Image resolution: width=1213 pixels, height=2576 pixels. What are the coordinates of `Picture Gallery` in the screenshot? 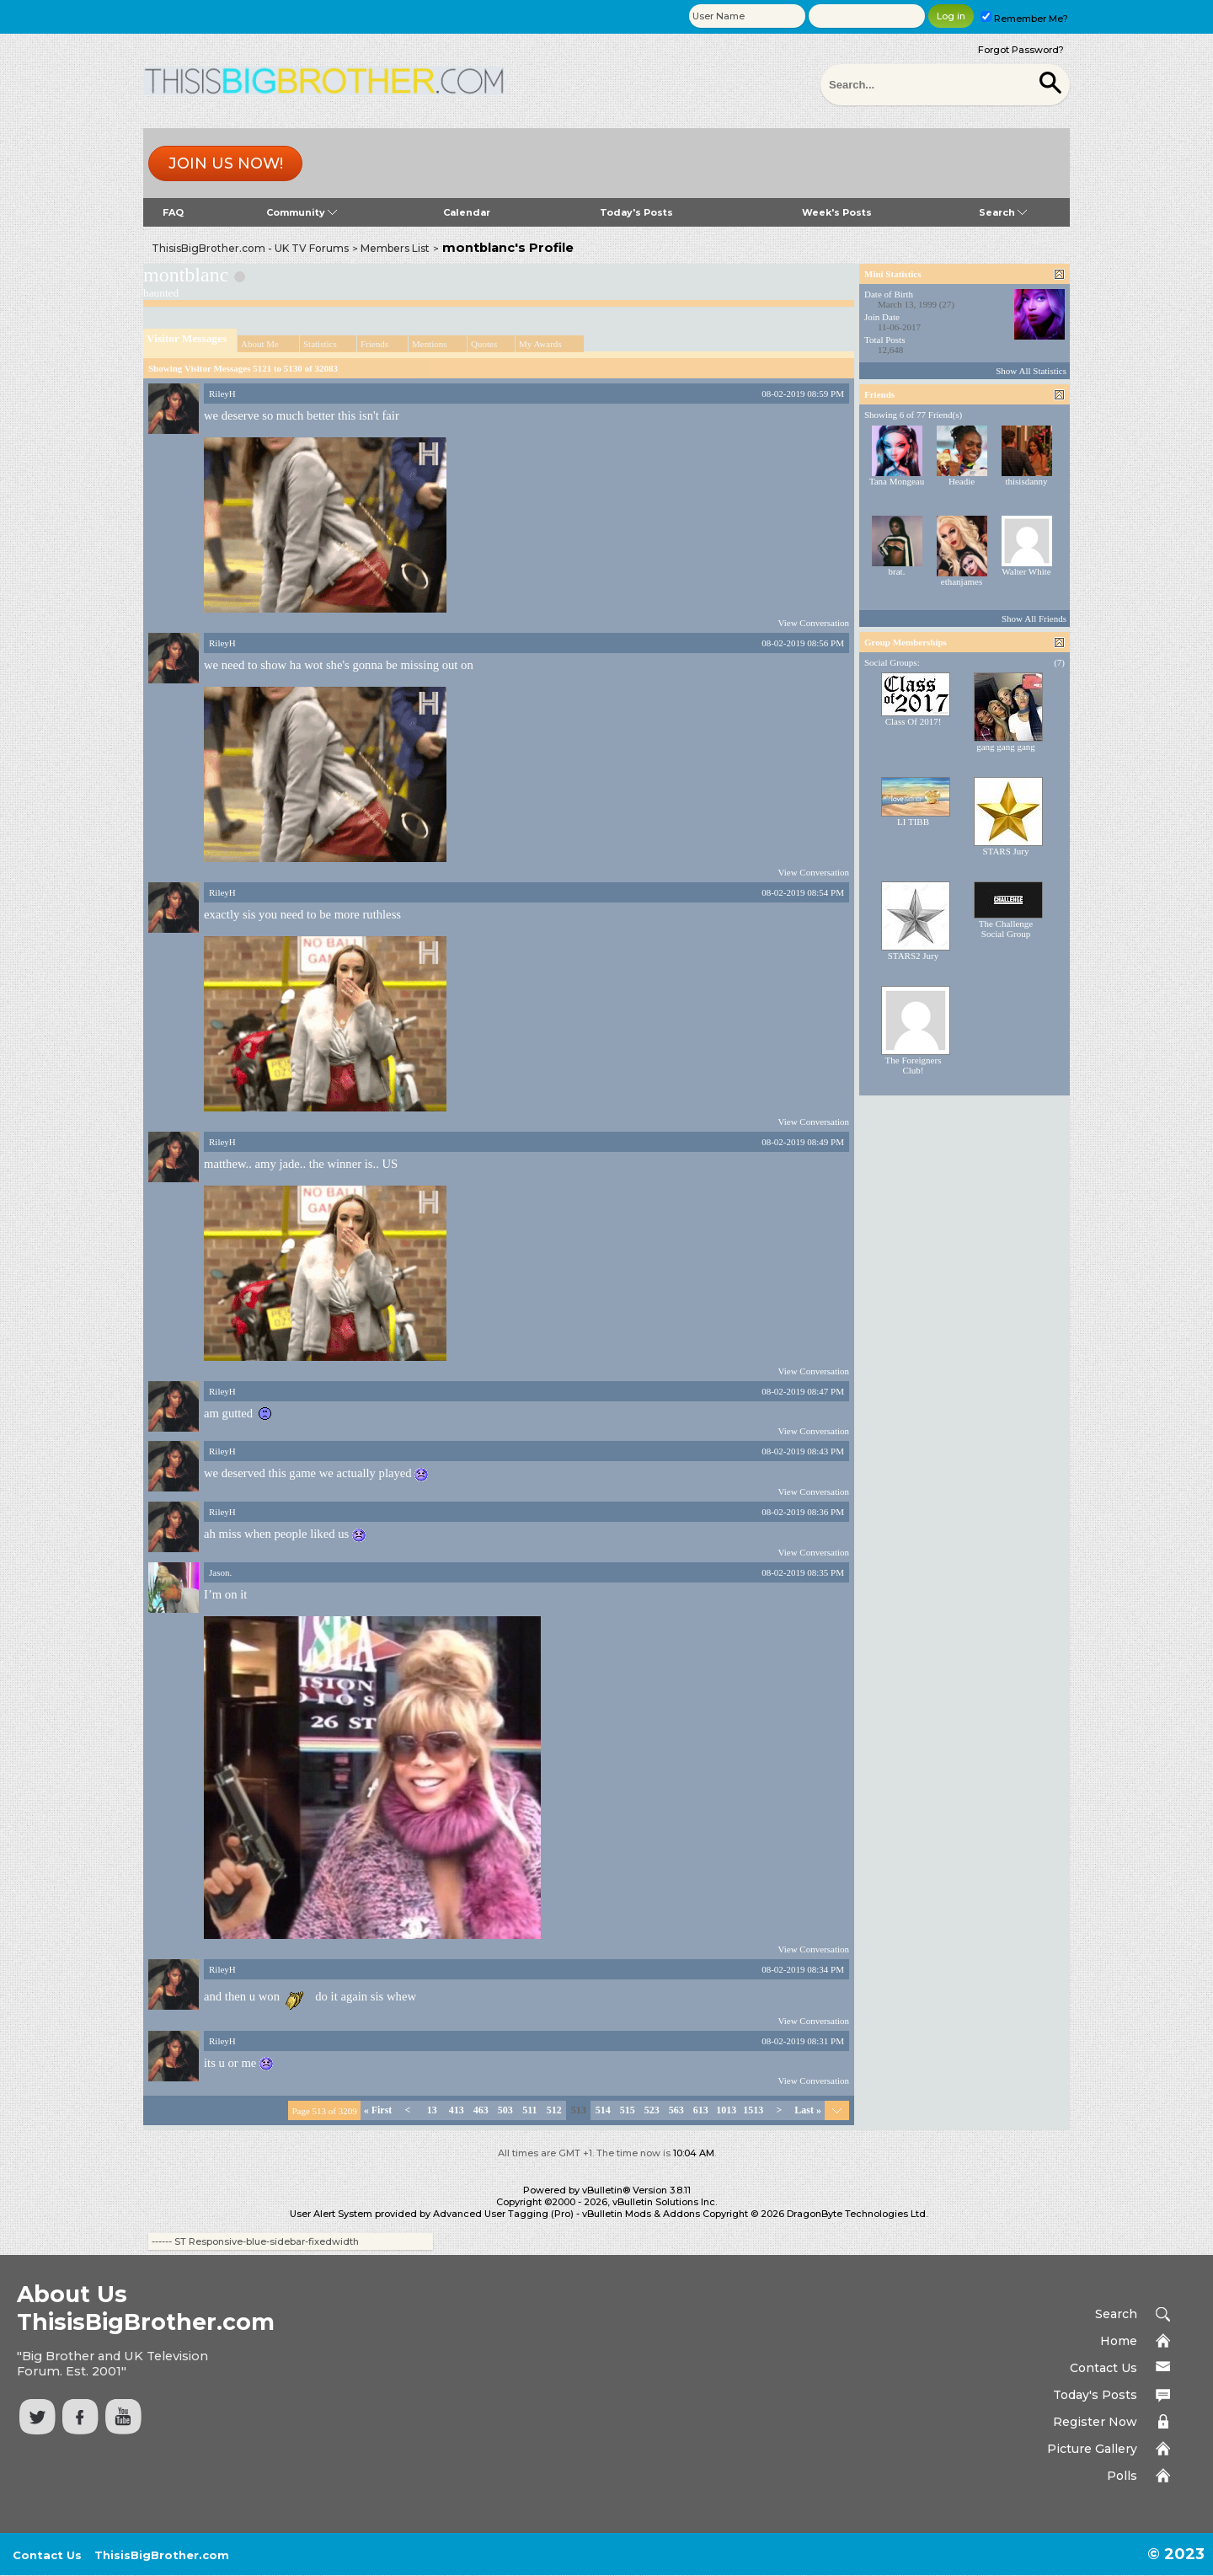 It's located at (1092, 2448).